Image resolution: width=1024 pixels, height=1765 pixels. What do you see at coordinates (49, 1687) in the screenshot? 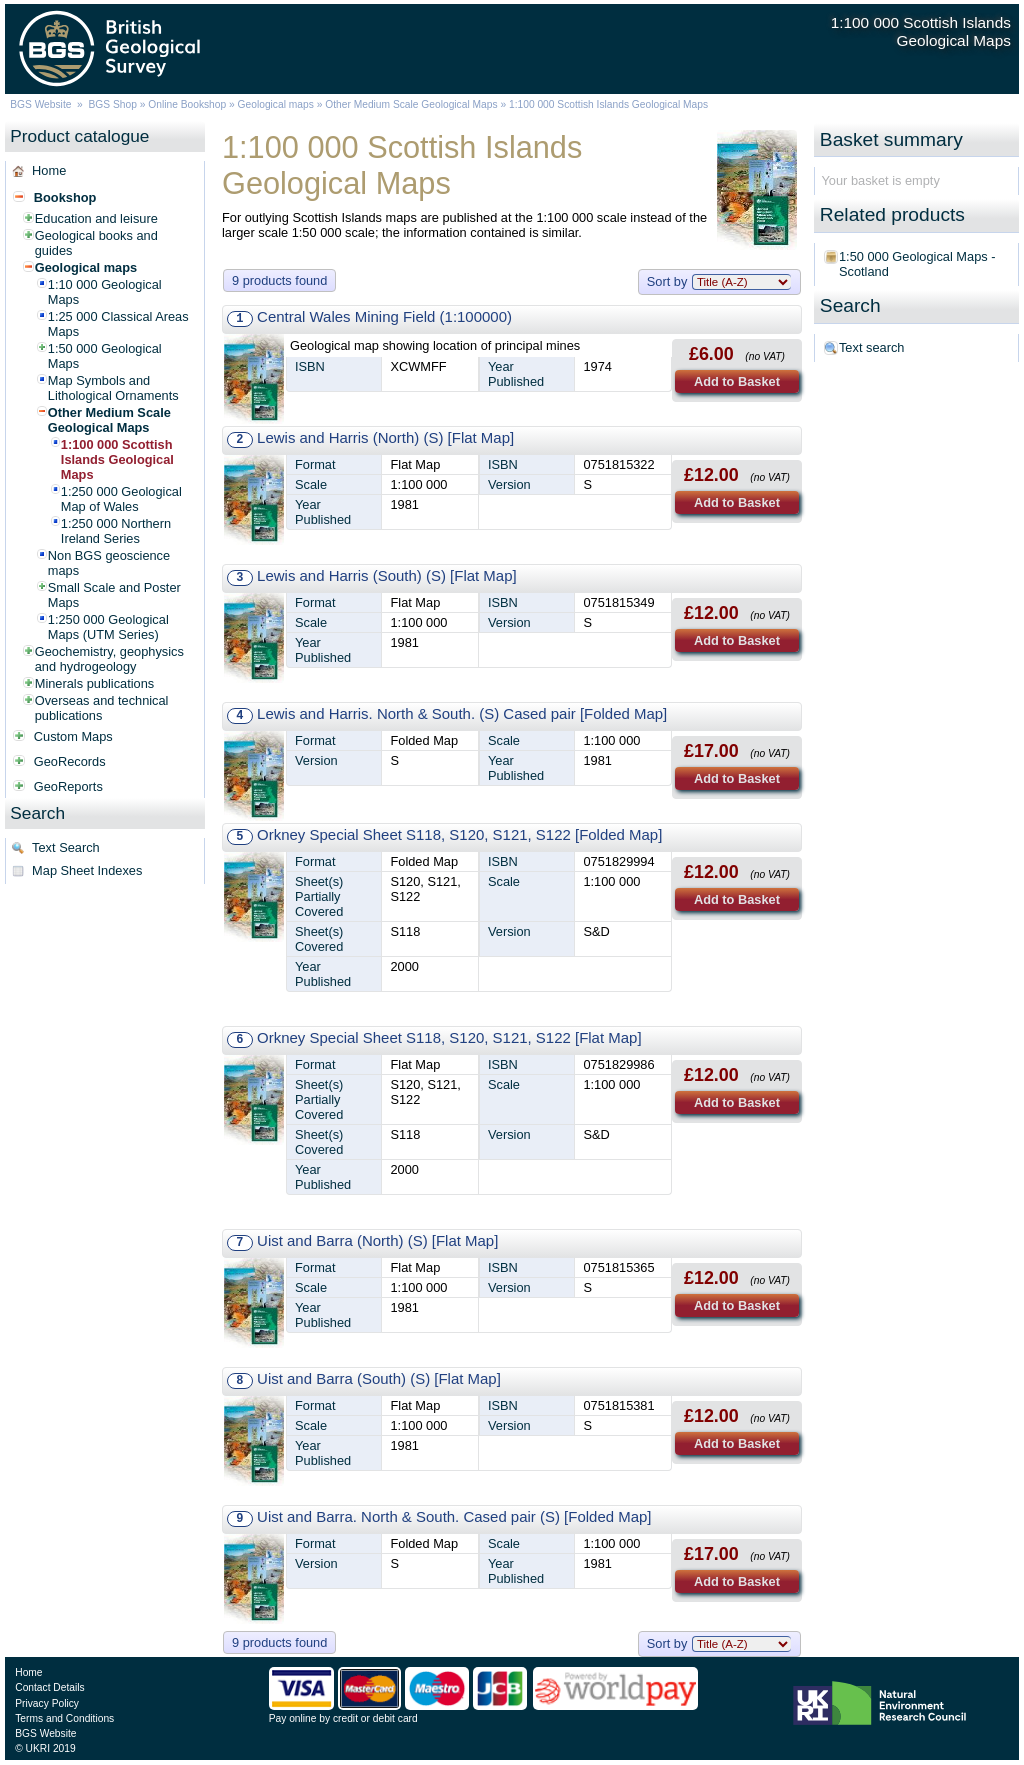
I see `Contact Details` at bounding box center [49, 1687].